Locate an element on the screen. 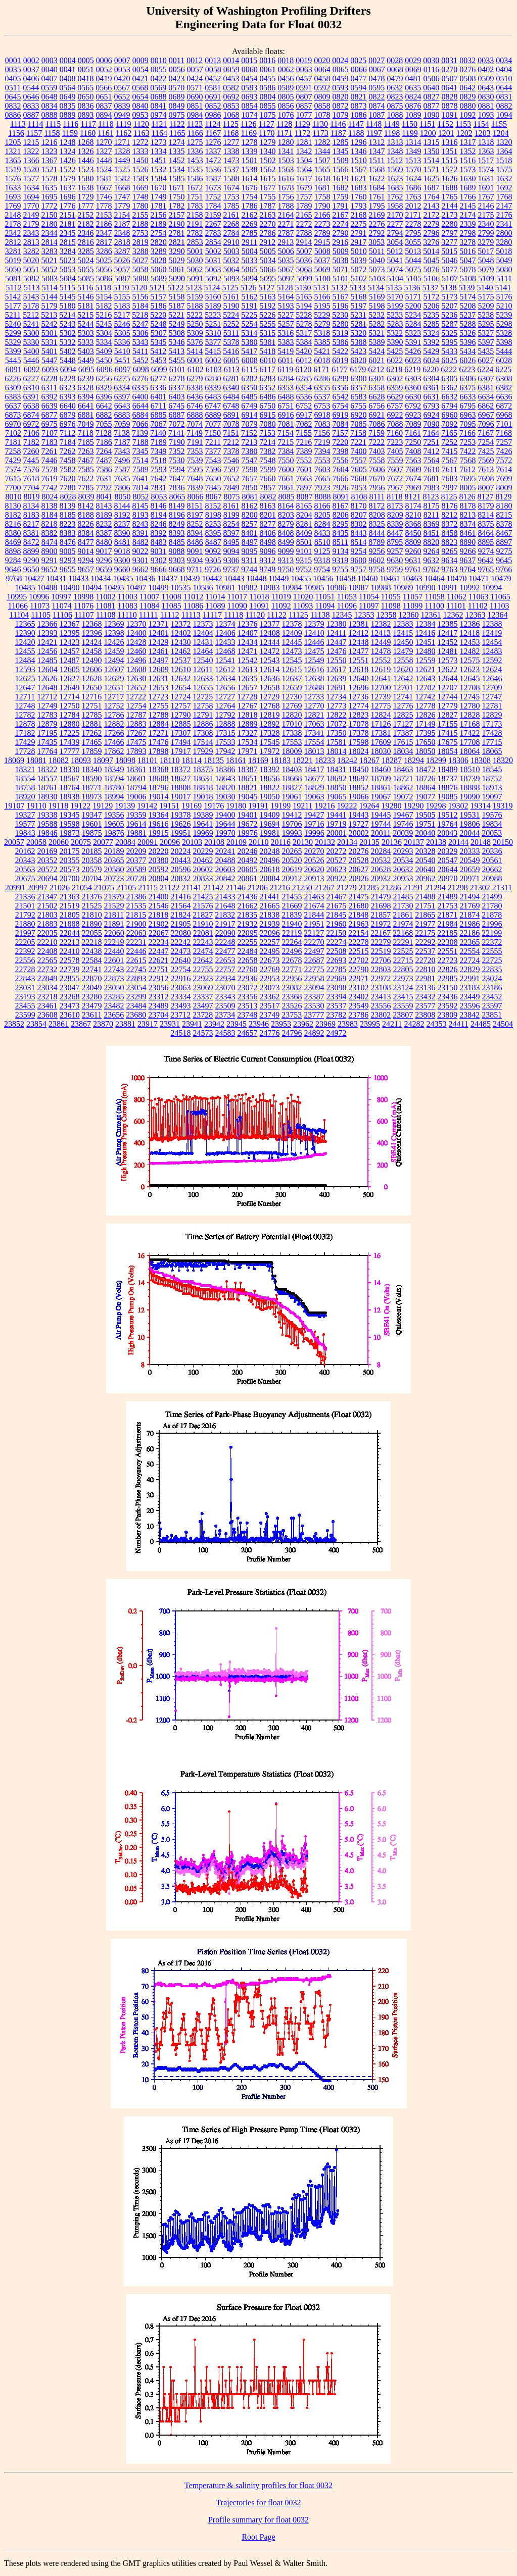 The height and width of the screenshot is (2576, 517). 5235 is located at coordinates (431, 315).